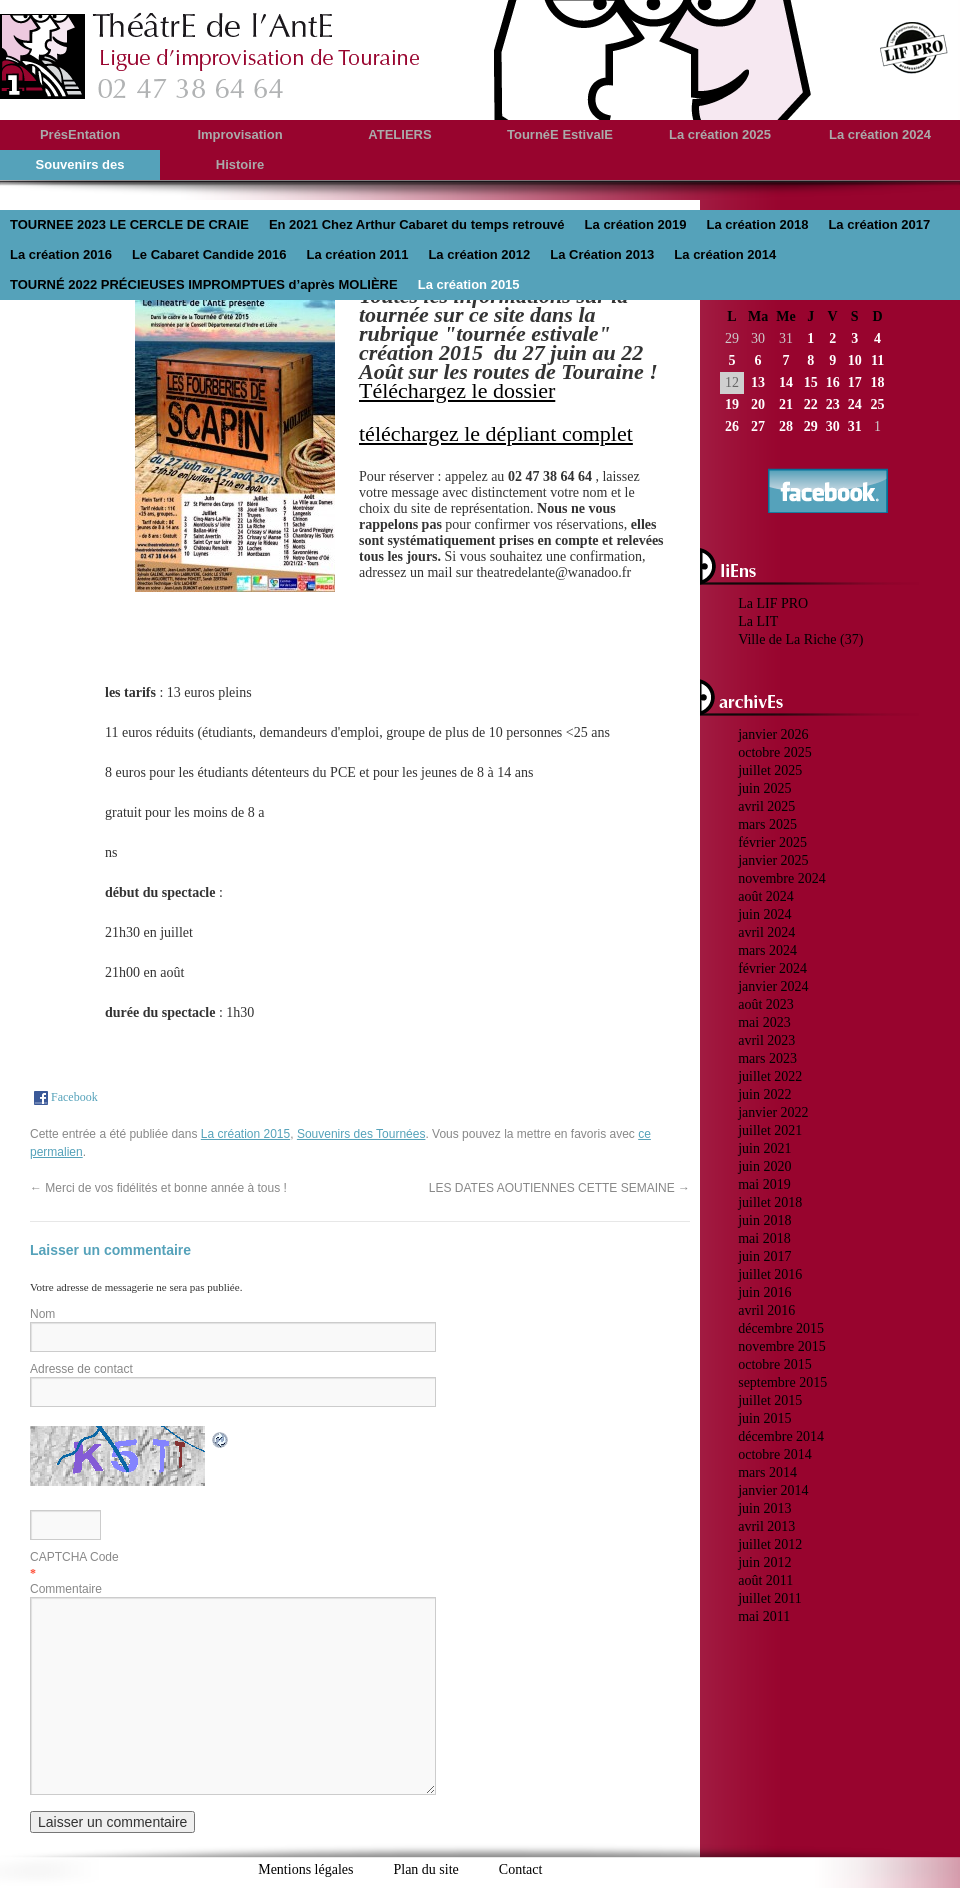 The height and width of the screenshot is (1888, 960). Describe the element at coordinates (602, 254) in the screenshot. I see `La Création 2013` at that location.